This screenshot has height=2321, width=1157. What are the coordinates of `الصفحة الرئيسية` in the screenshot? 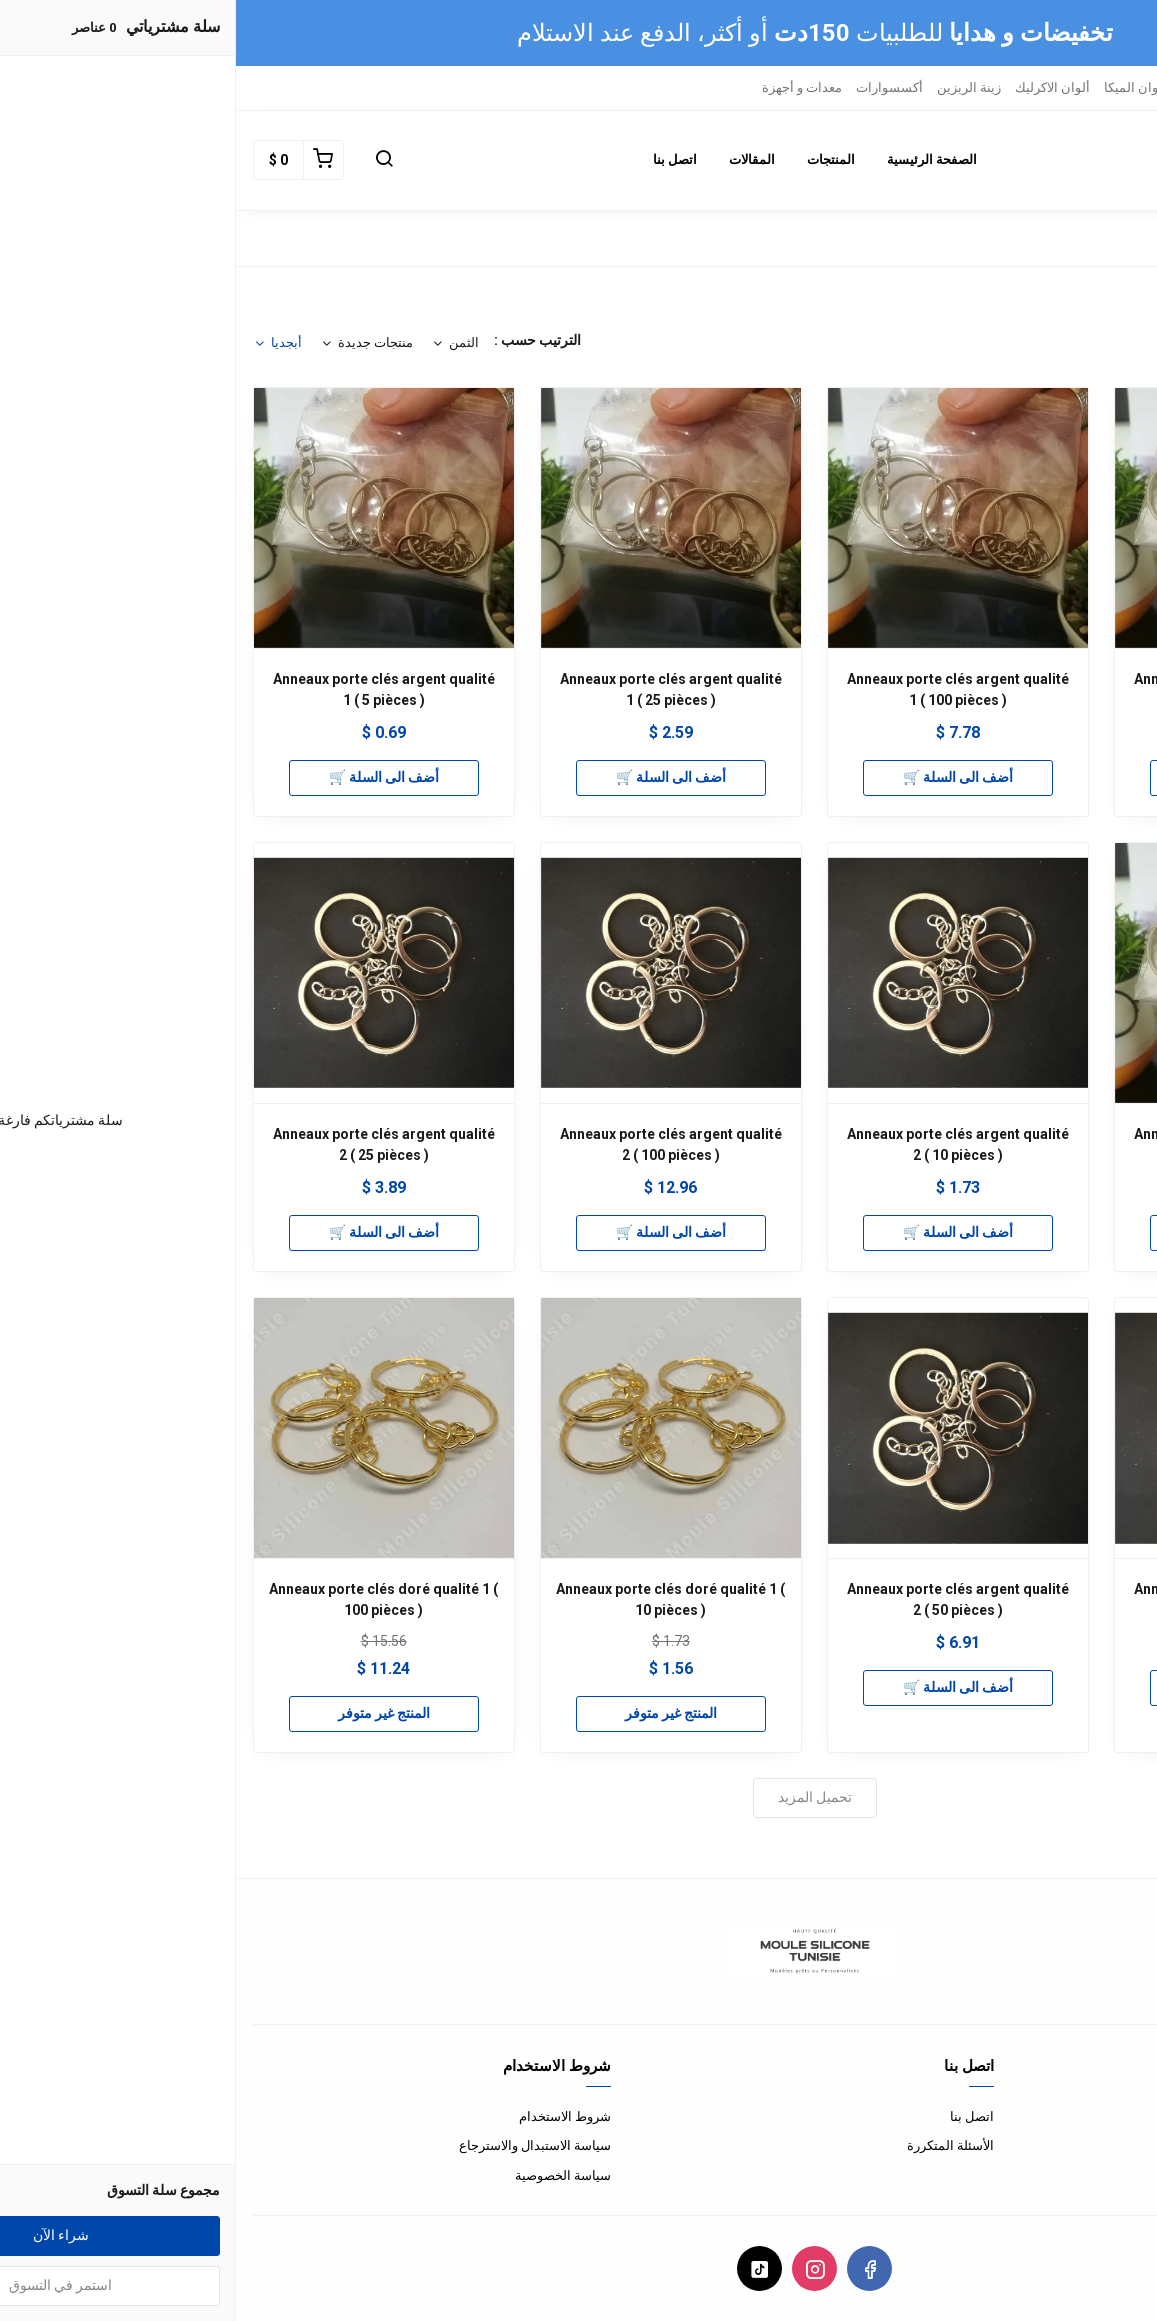 It's located at (696, 159).